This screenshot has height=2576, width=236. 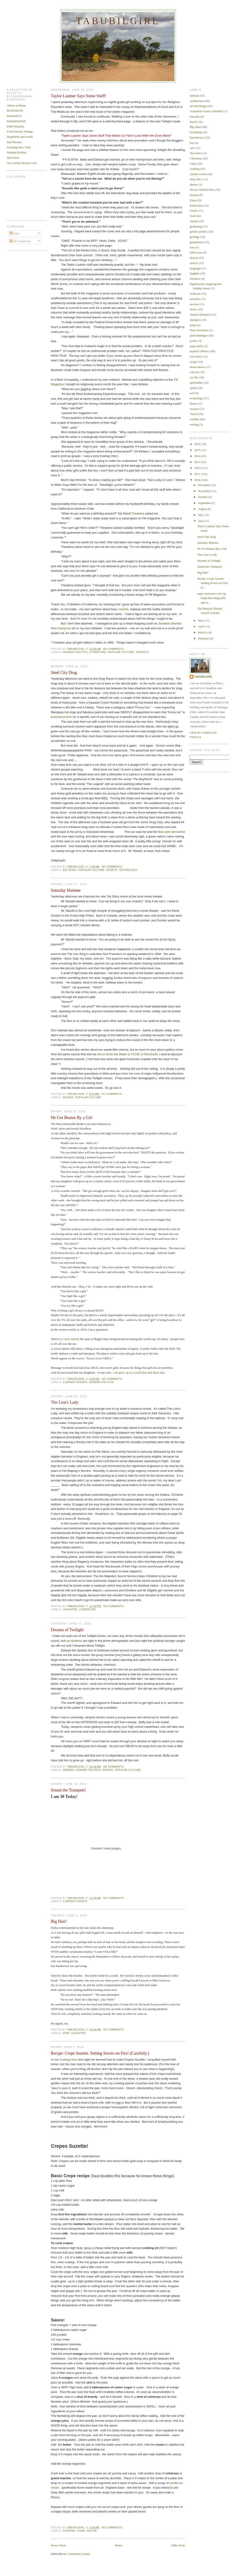 I want to click on architecture, so click(x=197, y=101).